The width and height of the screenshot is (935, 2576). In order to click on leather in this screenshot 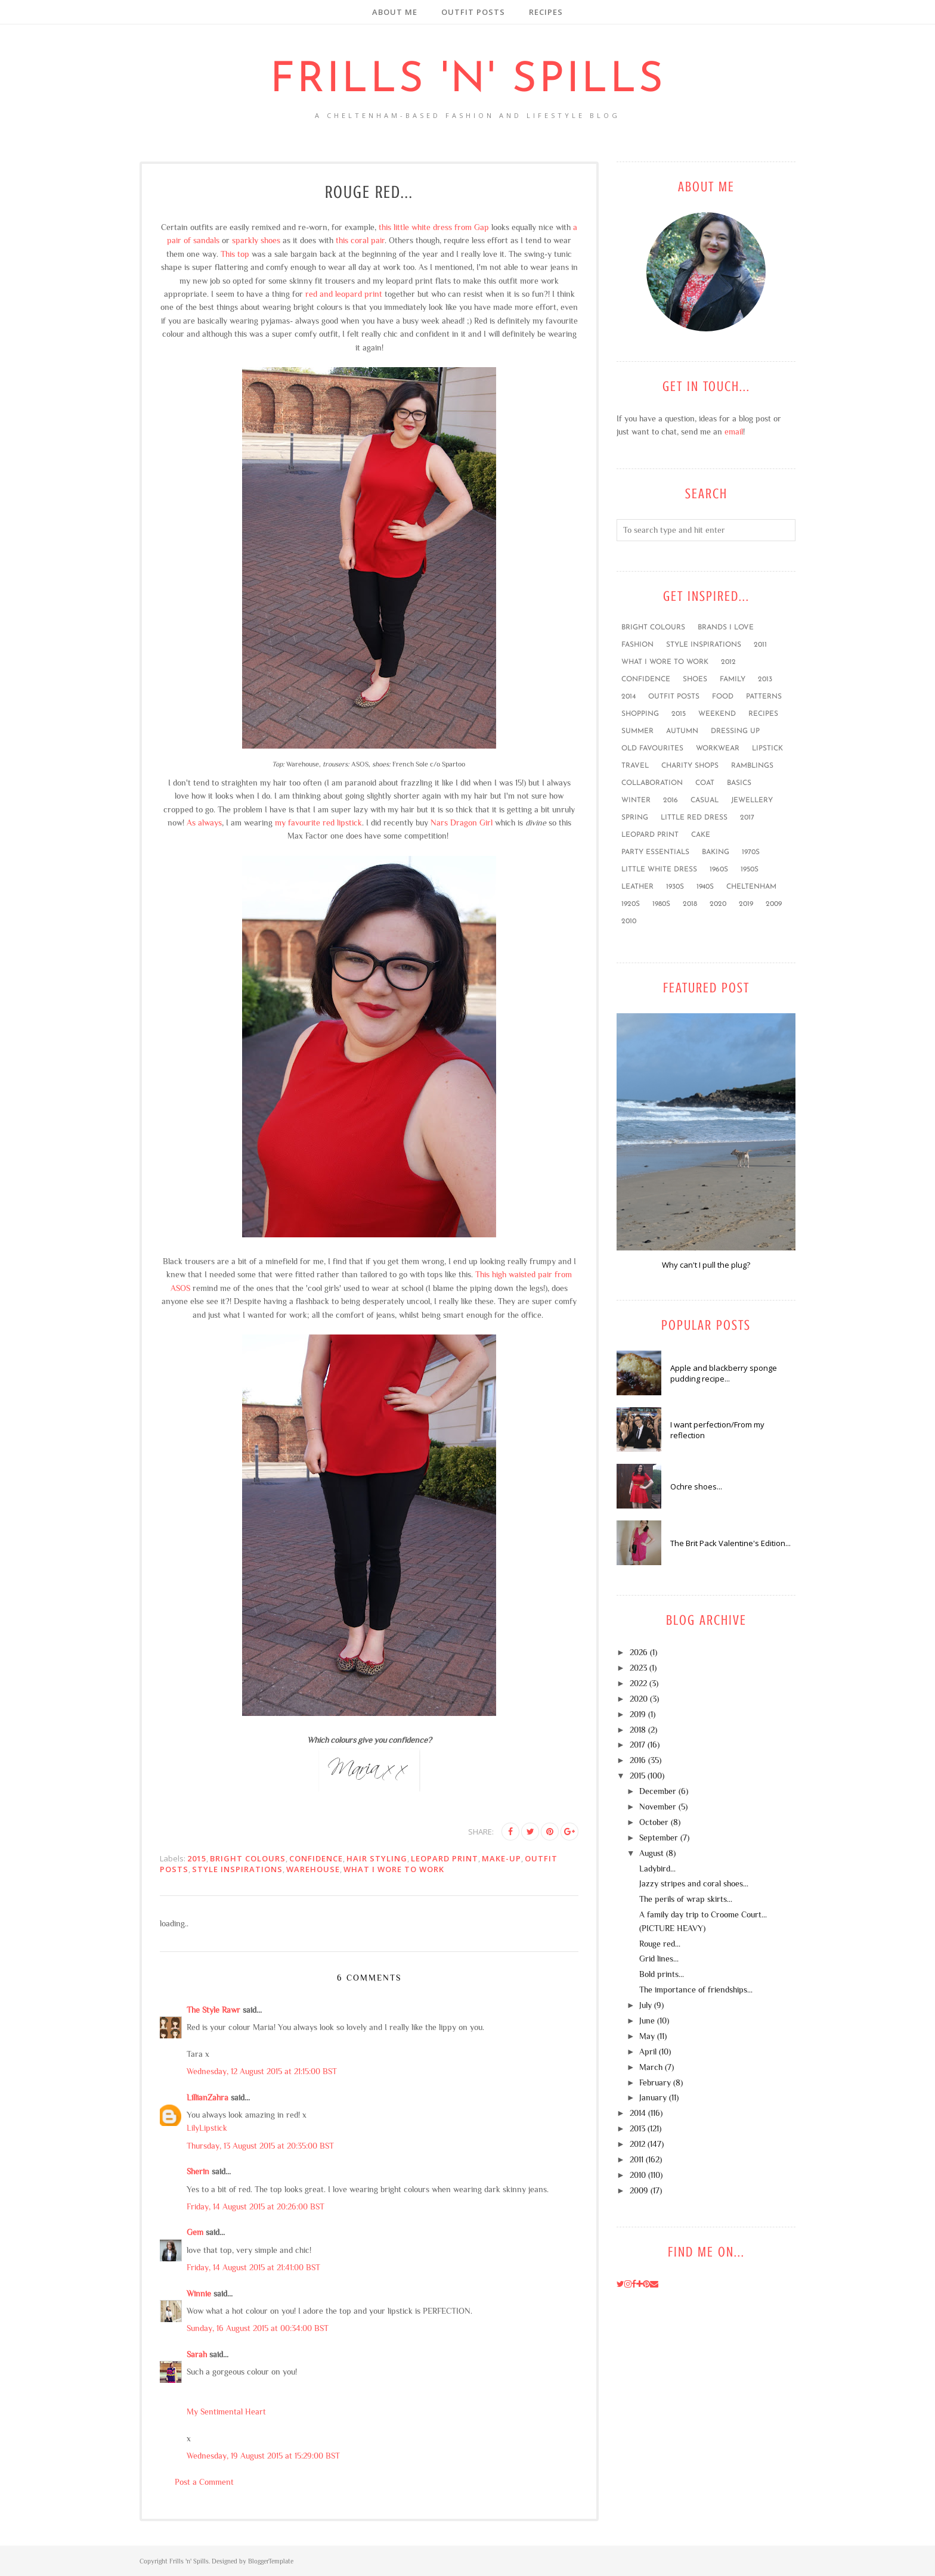, I will do `click(637, 886)`.